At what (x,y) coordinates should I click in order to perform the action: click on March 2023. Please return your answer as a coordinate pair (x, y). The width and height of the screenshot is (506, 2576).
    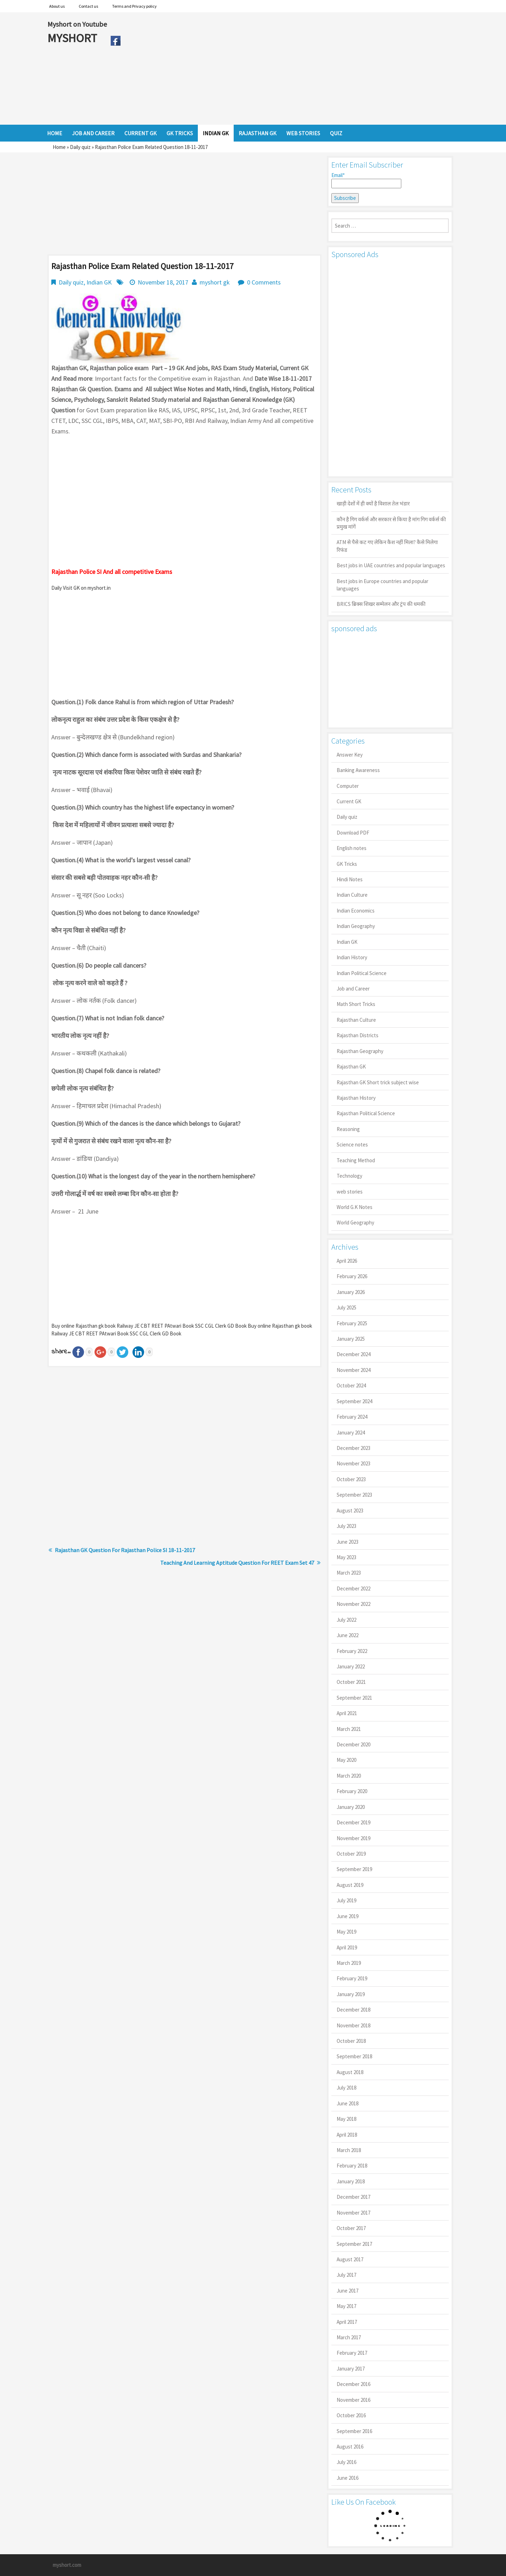
    Looking at the image, I should click on (349, 1572).